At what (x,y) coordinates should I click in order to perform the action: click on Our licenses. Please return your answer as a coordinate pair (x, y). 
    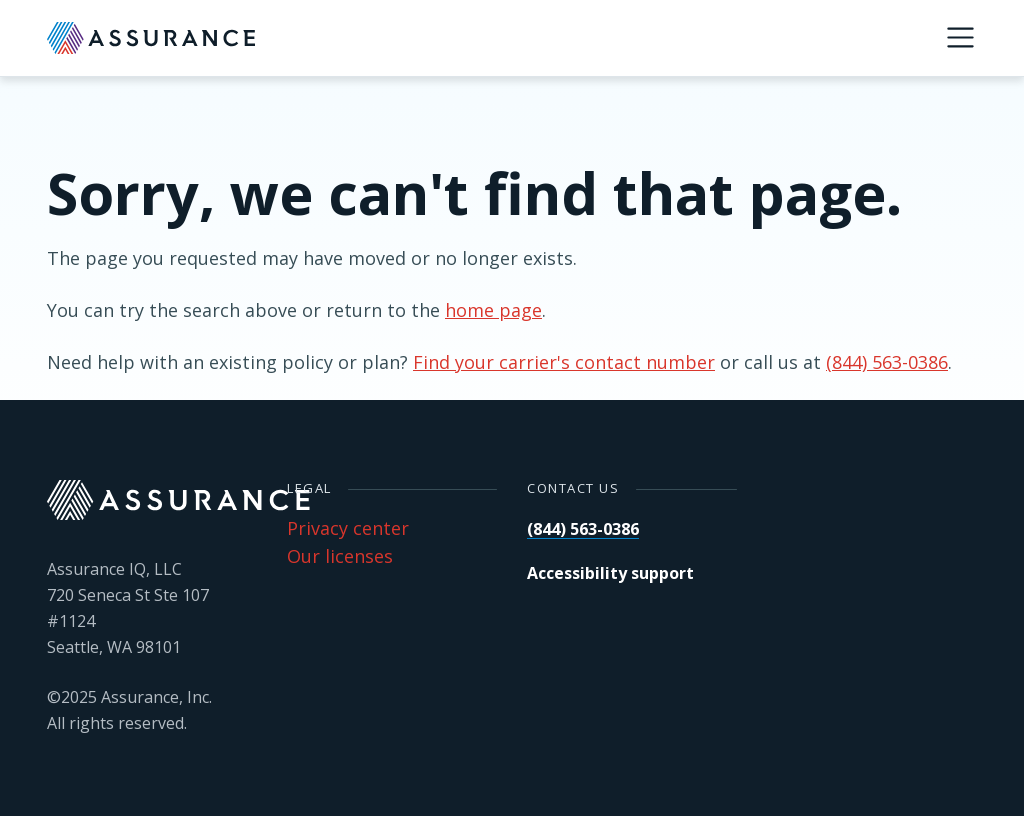
    Looking at the image, I should click on (340, 556).